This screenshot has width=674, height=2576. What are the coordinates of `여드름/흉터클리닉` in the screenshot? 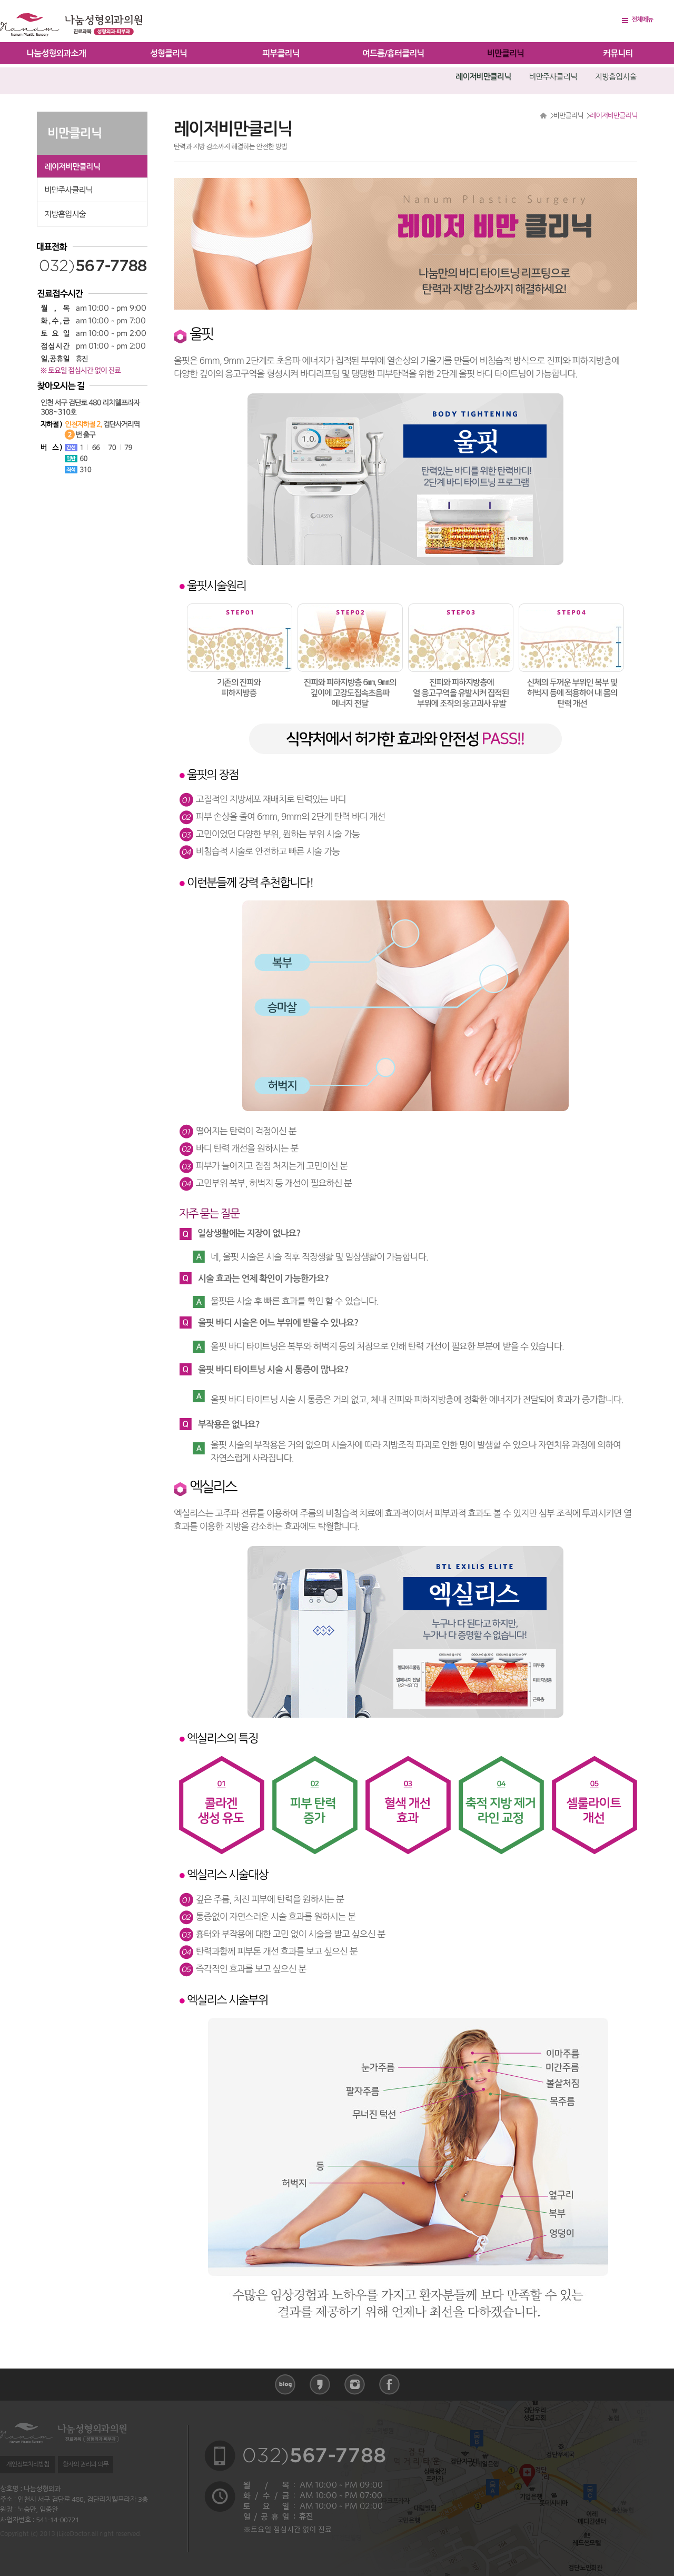 It's located at (393, 53).